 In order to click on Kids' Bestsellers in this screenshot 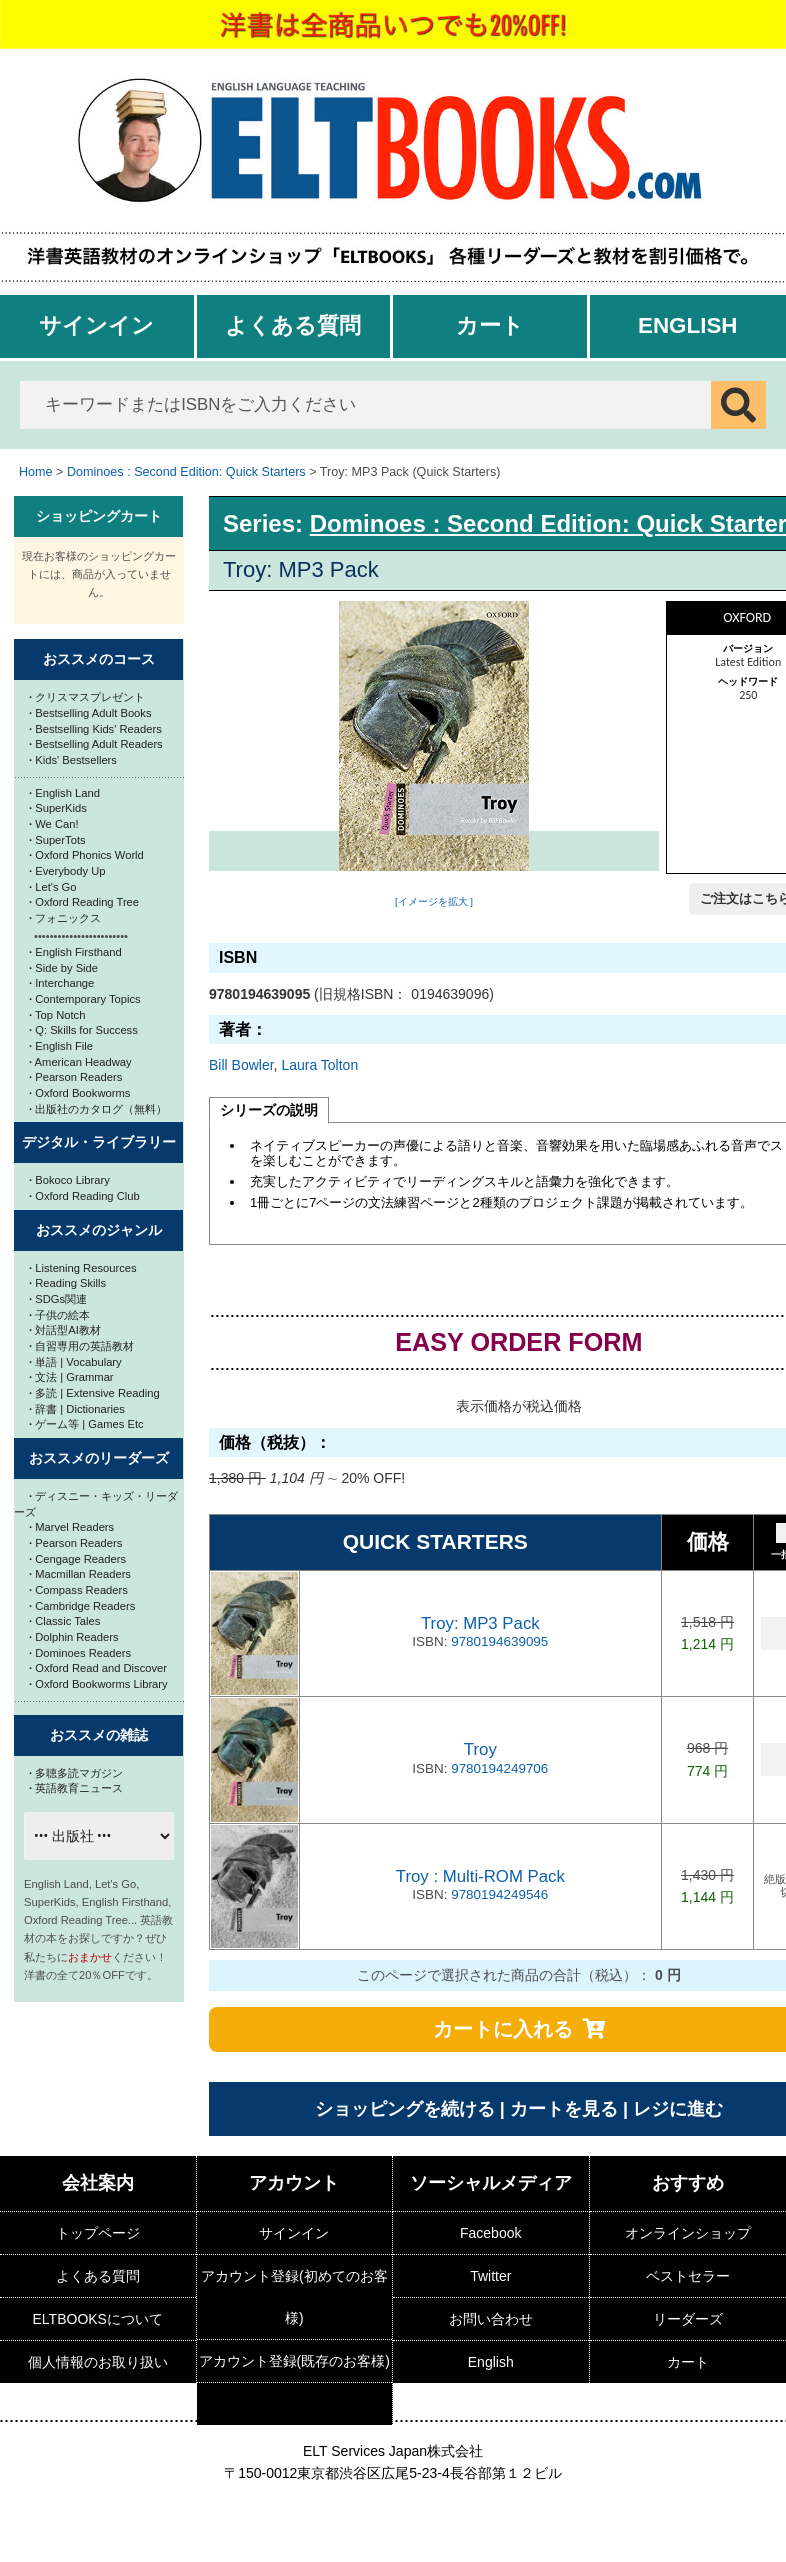, I will do `click(73, 760)`.